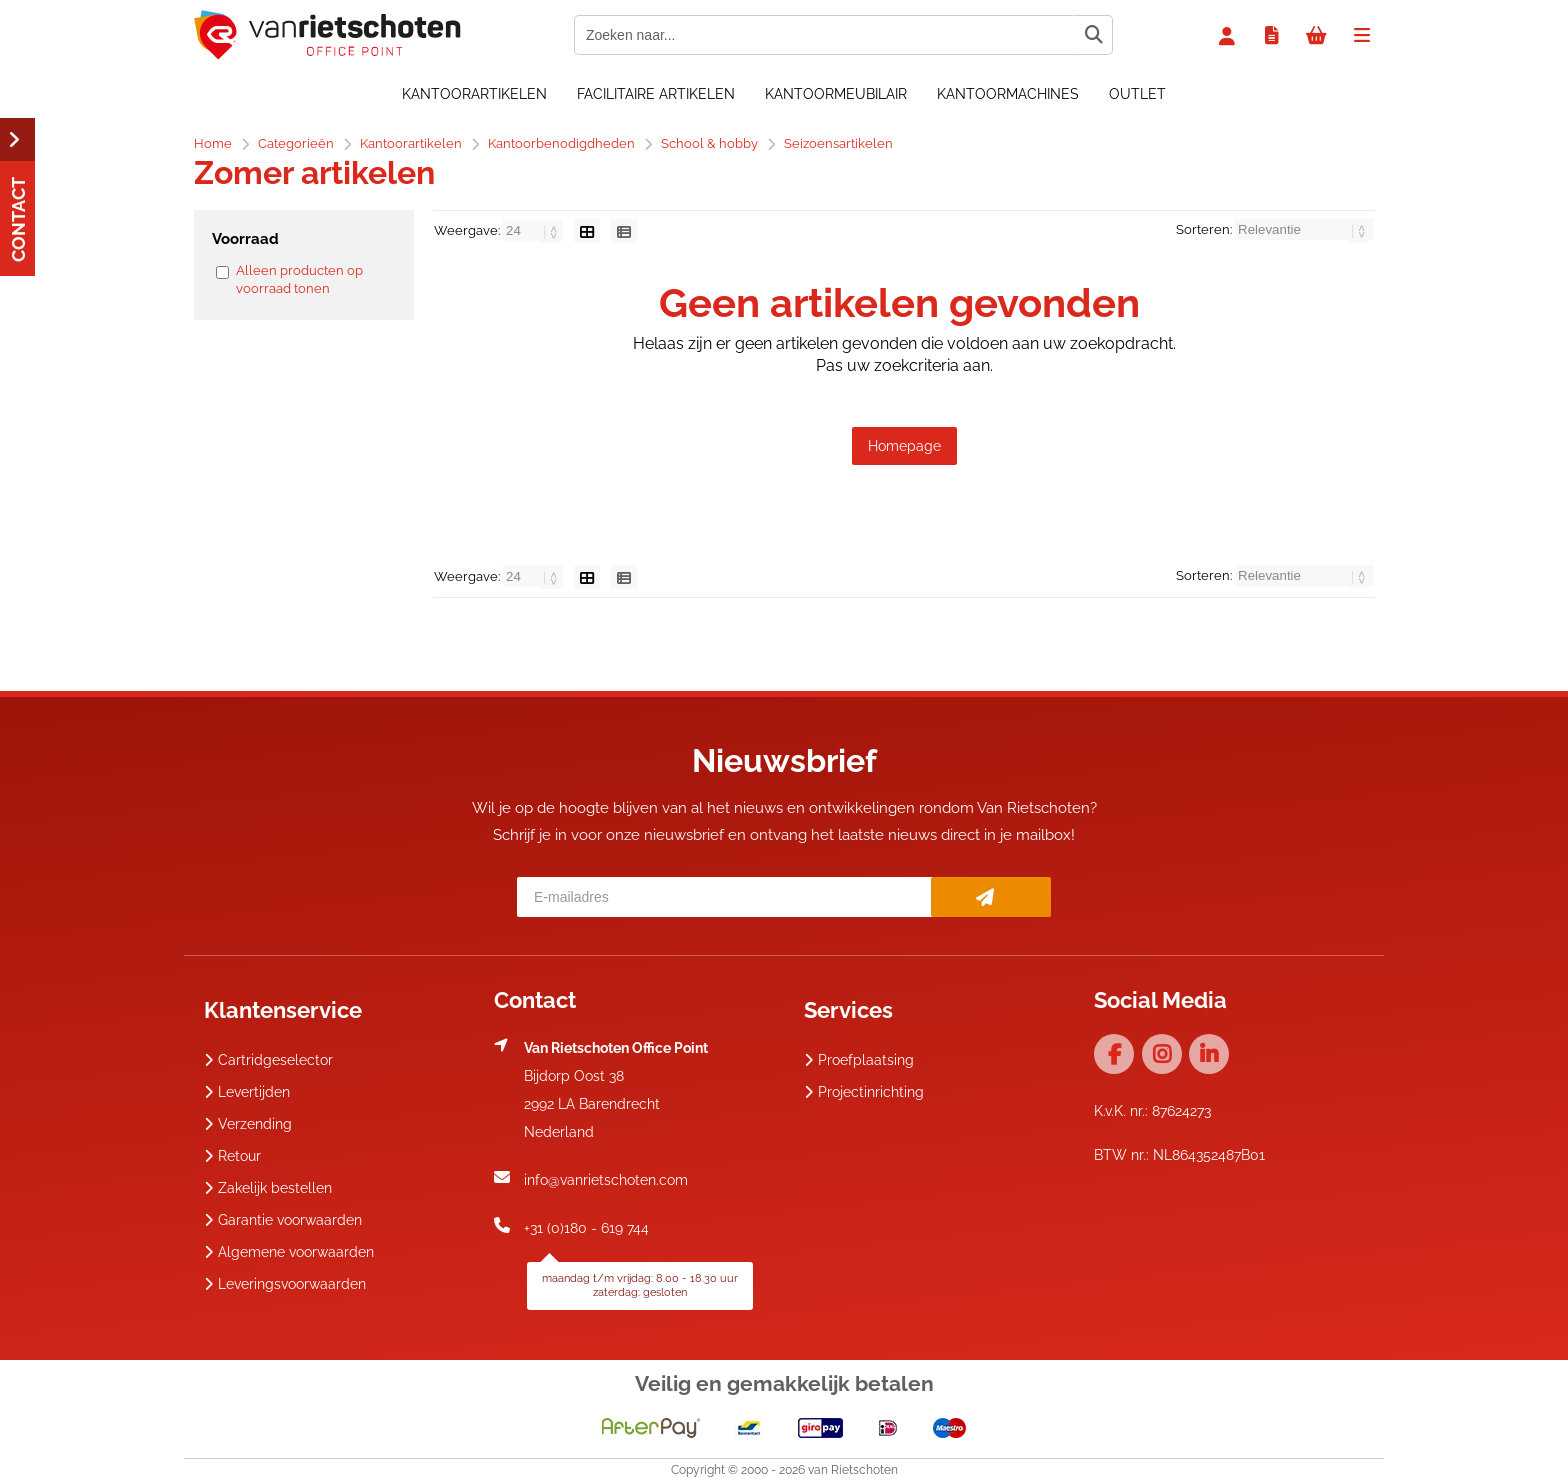 The image size is (1568, 1481). Describe the element at coordinates (247, 1092) in the screenshot. I see `Levertijden` at that location.